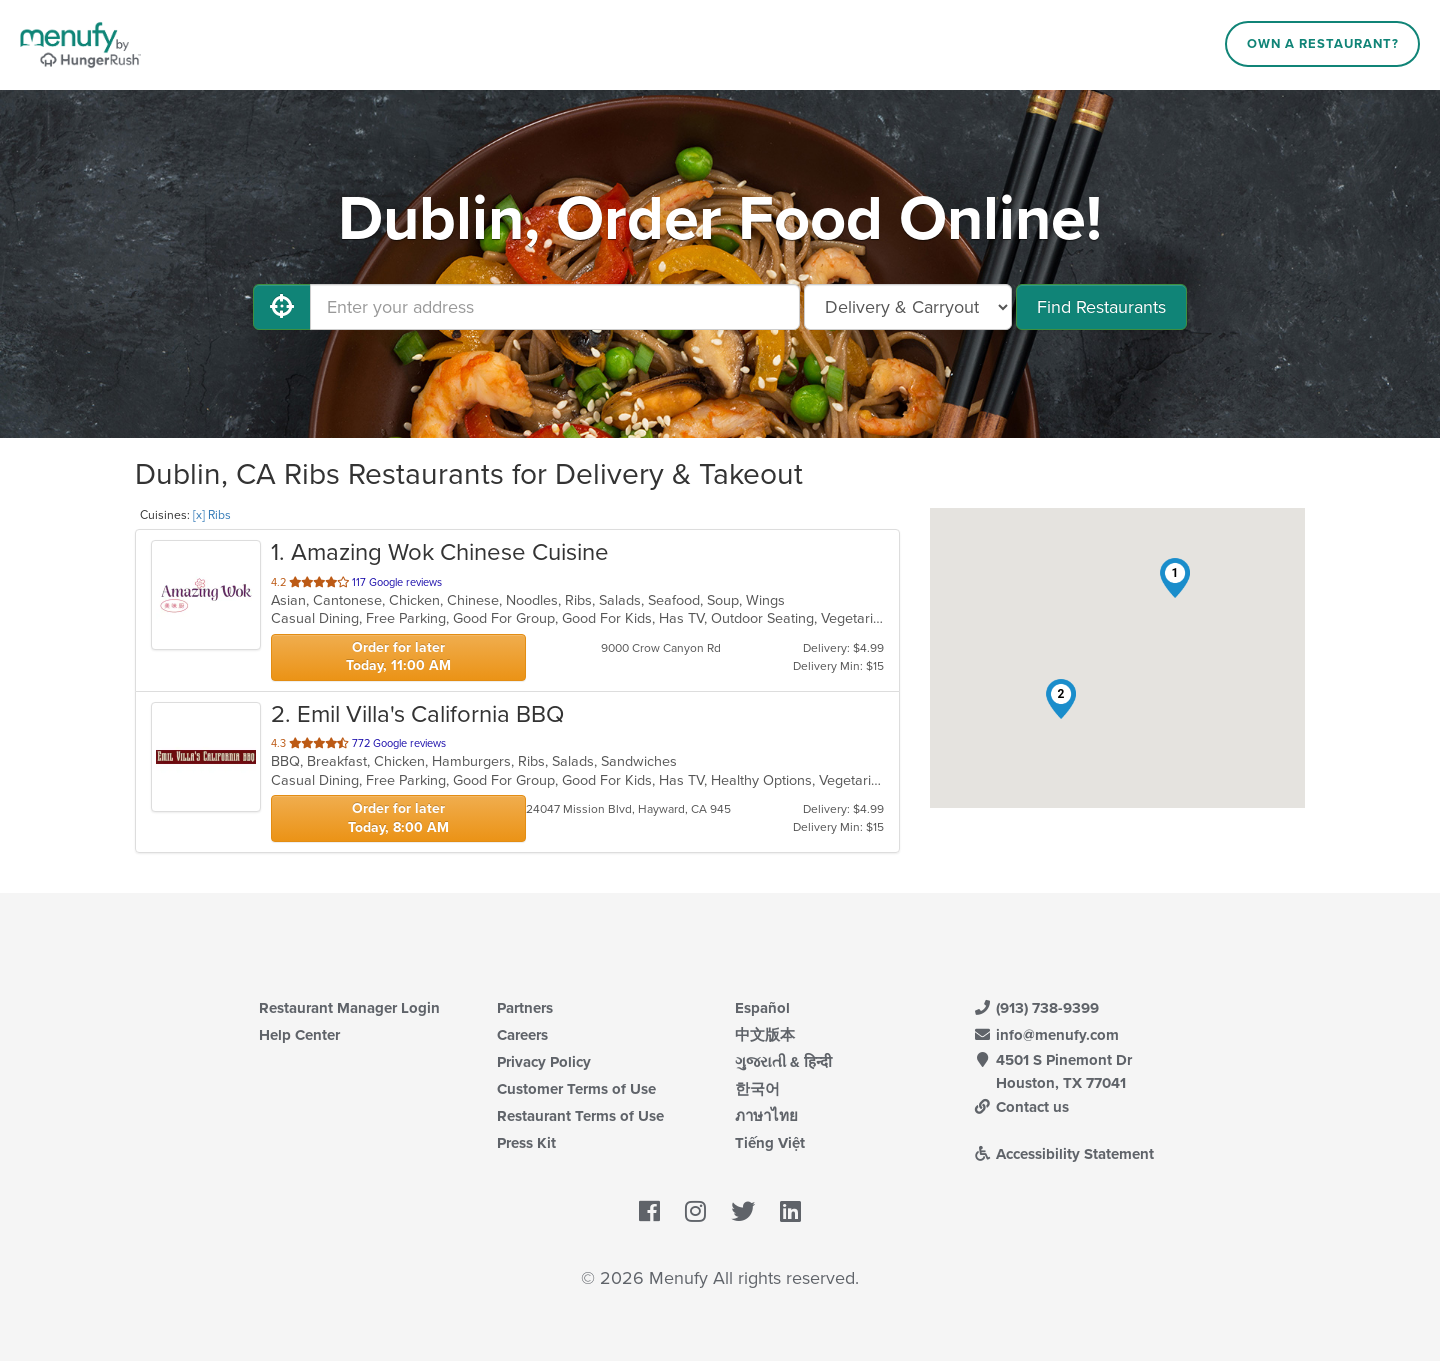  I want to click on Find Restaurants, so click(1101, 307).